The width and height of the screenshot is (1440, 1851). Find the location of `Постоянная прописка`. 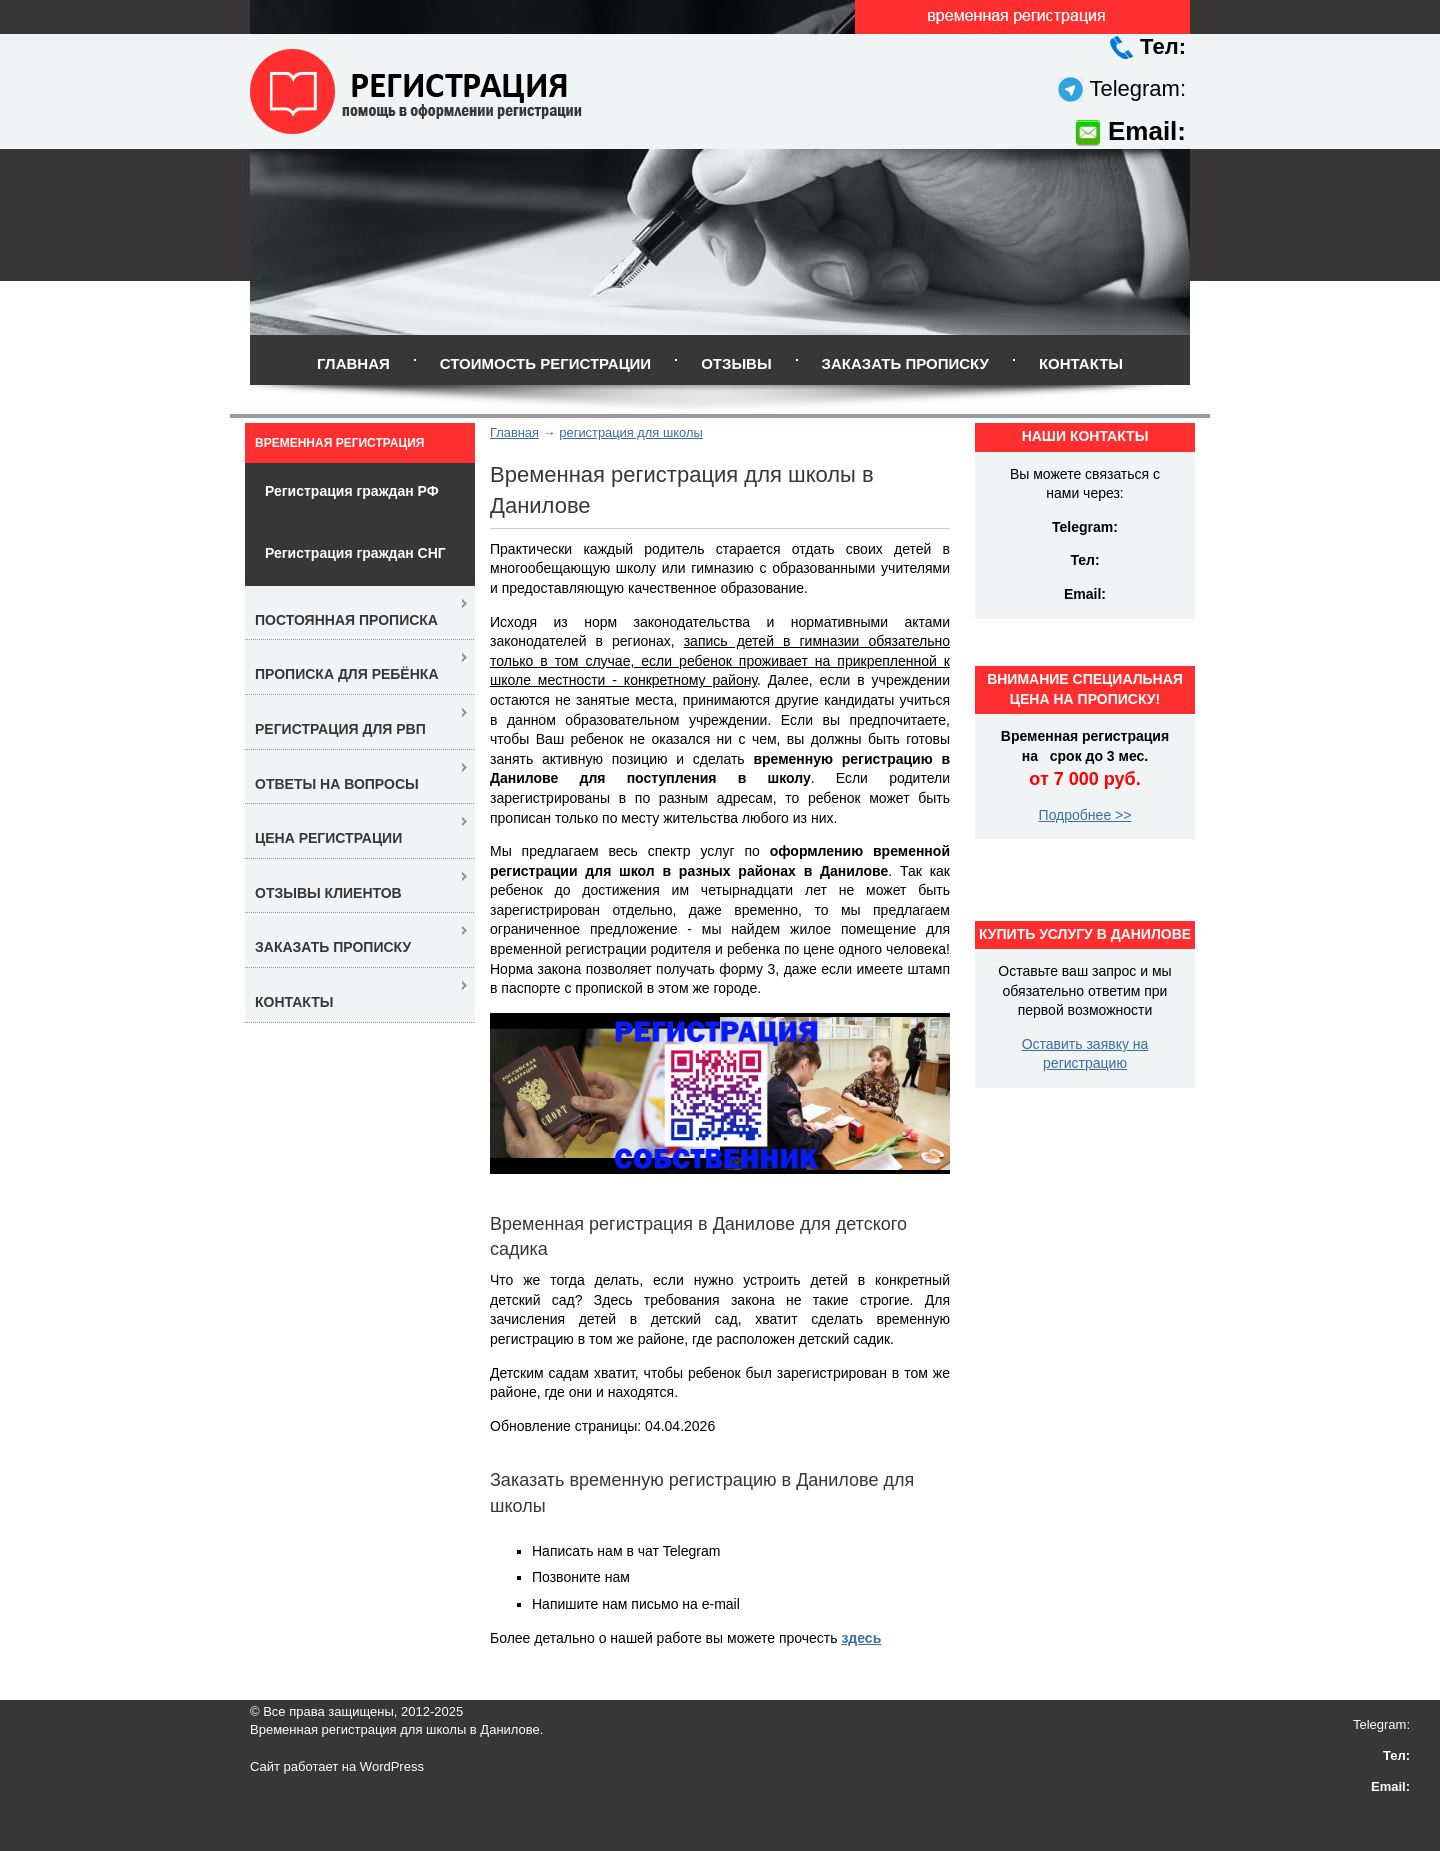

Постоянная прописка is located at coordinates (346, 620).